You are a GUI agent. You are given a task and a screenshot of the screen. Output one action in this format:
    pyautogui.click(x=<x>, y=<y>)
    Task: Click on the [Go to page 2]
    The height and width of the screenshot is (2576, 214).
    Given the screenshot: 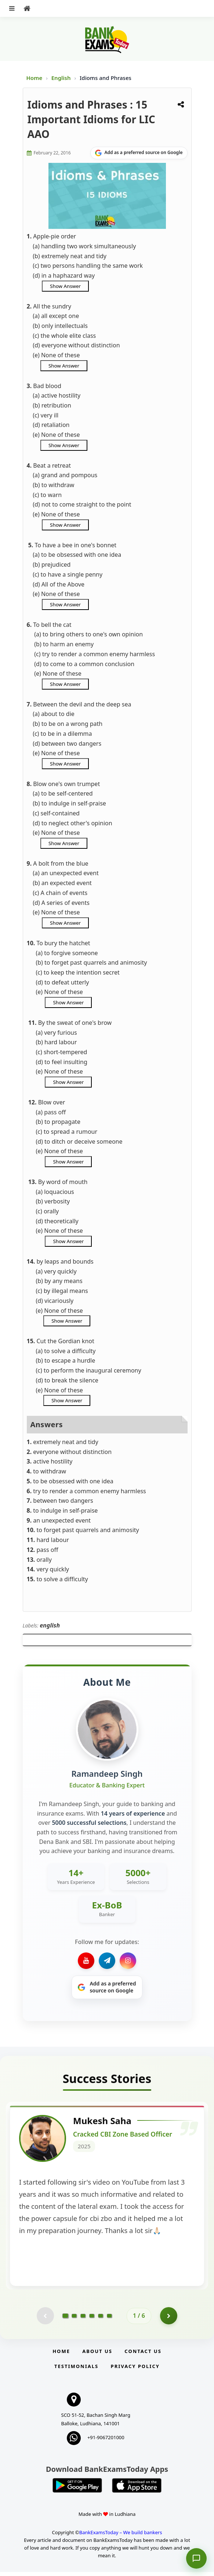 What is the action you would take?
    pyautogui.click(x=74, y=2319)
    